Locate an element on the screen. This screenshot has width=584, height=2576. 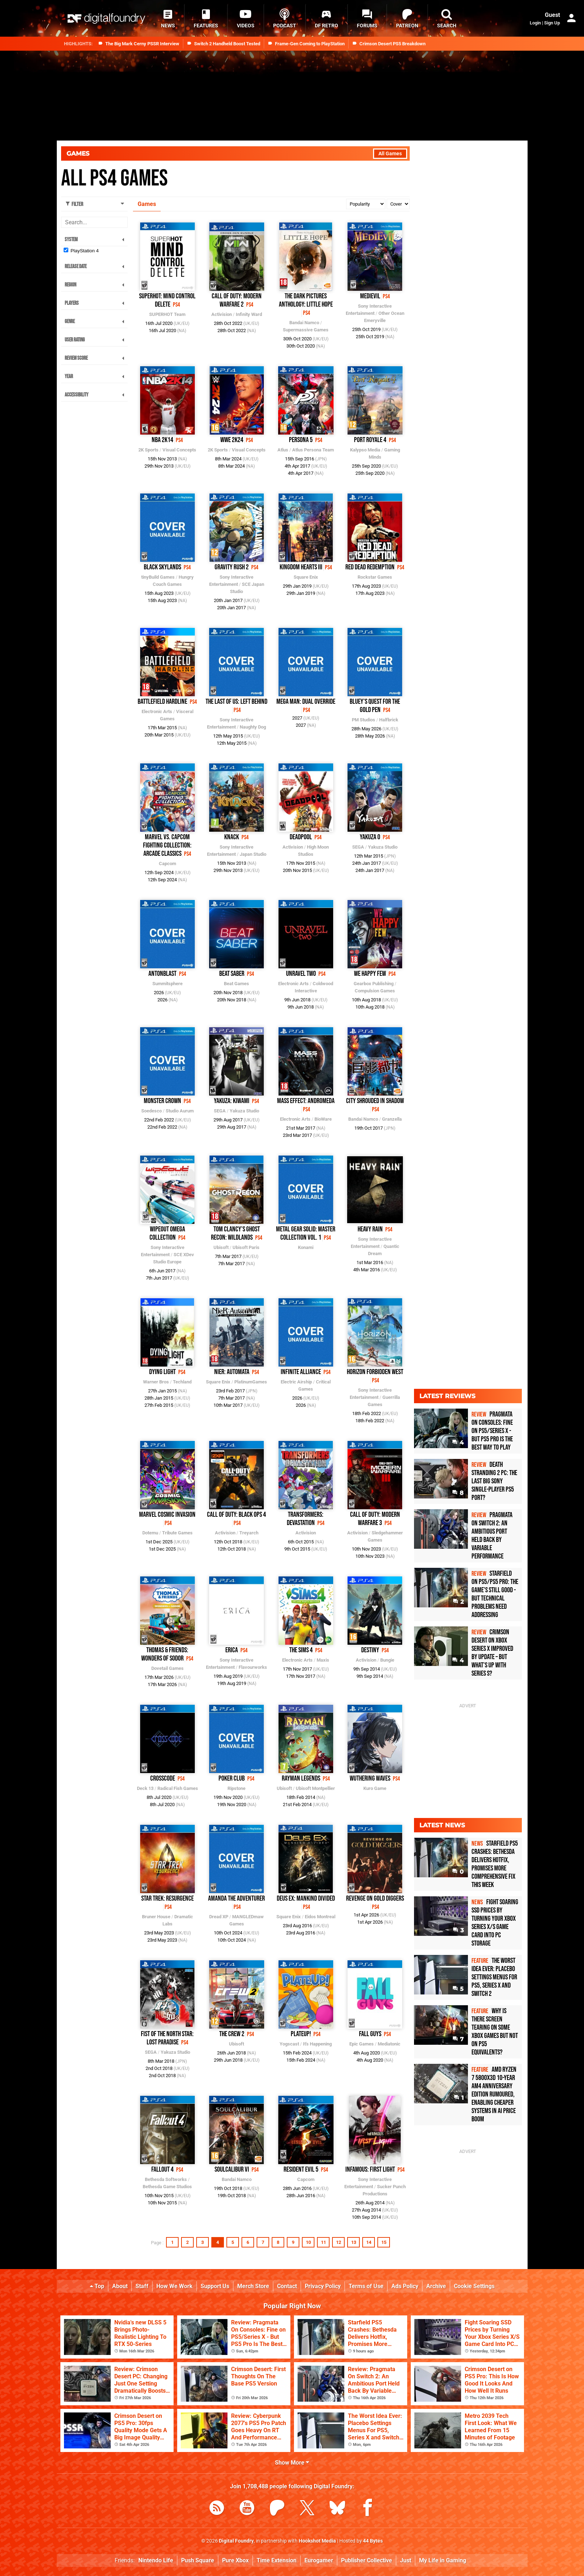
Nintendo Life is located at coordinates (155, 2560).